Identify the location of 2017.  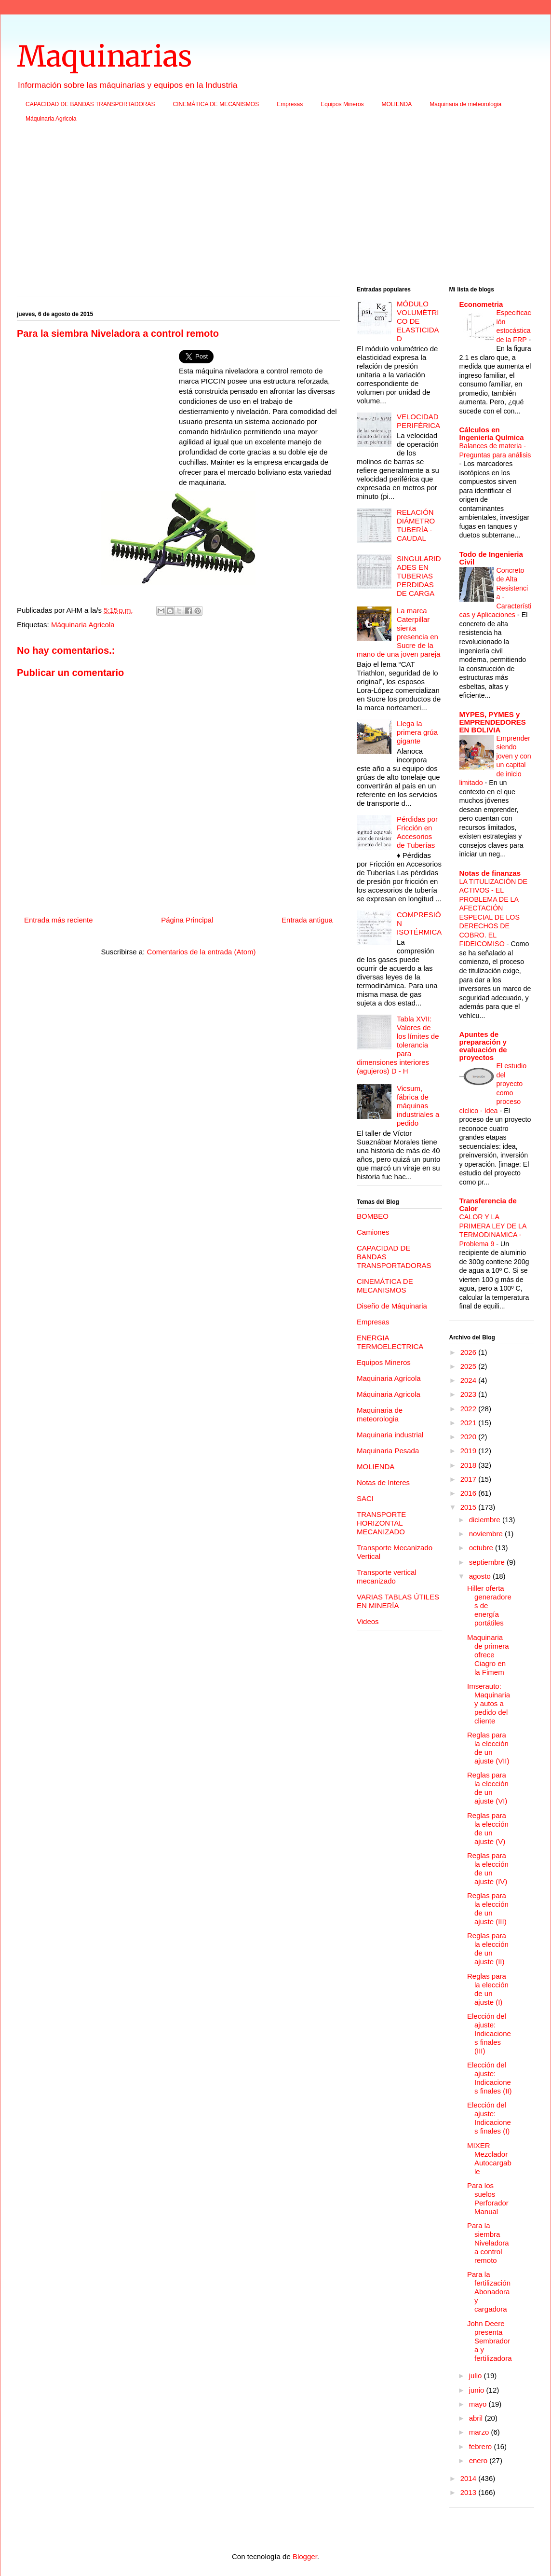
(469, 1479).